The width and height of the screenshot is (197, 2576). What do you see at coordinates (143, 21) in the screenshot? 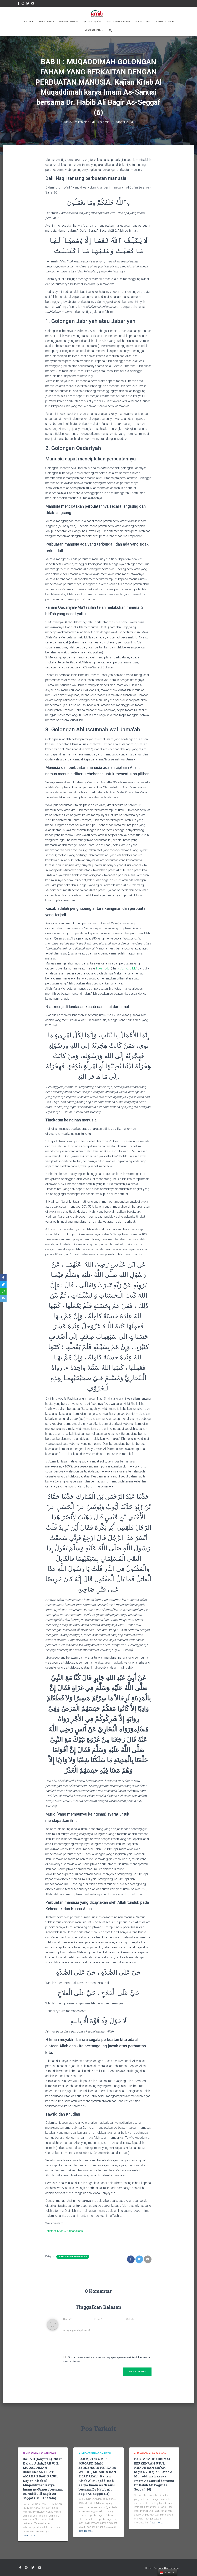
I see `Puasa & Zakat` at bounding box center [143, 21].